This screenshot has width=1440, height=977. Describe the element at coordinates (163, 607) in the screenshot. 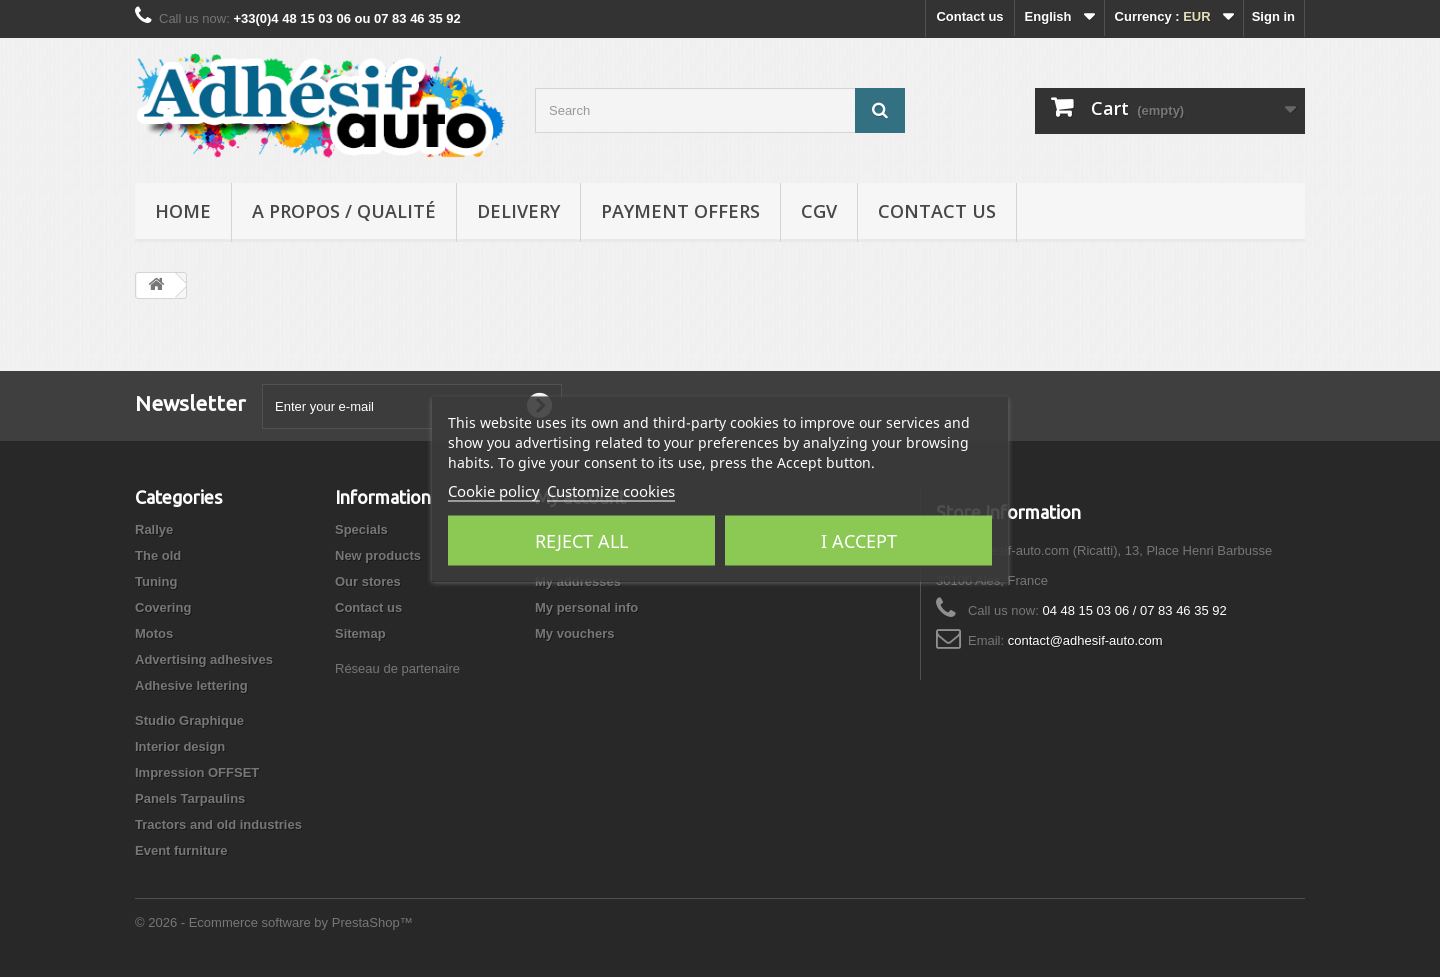

I see `Covering` at that location.